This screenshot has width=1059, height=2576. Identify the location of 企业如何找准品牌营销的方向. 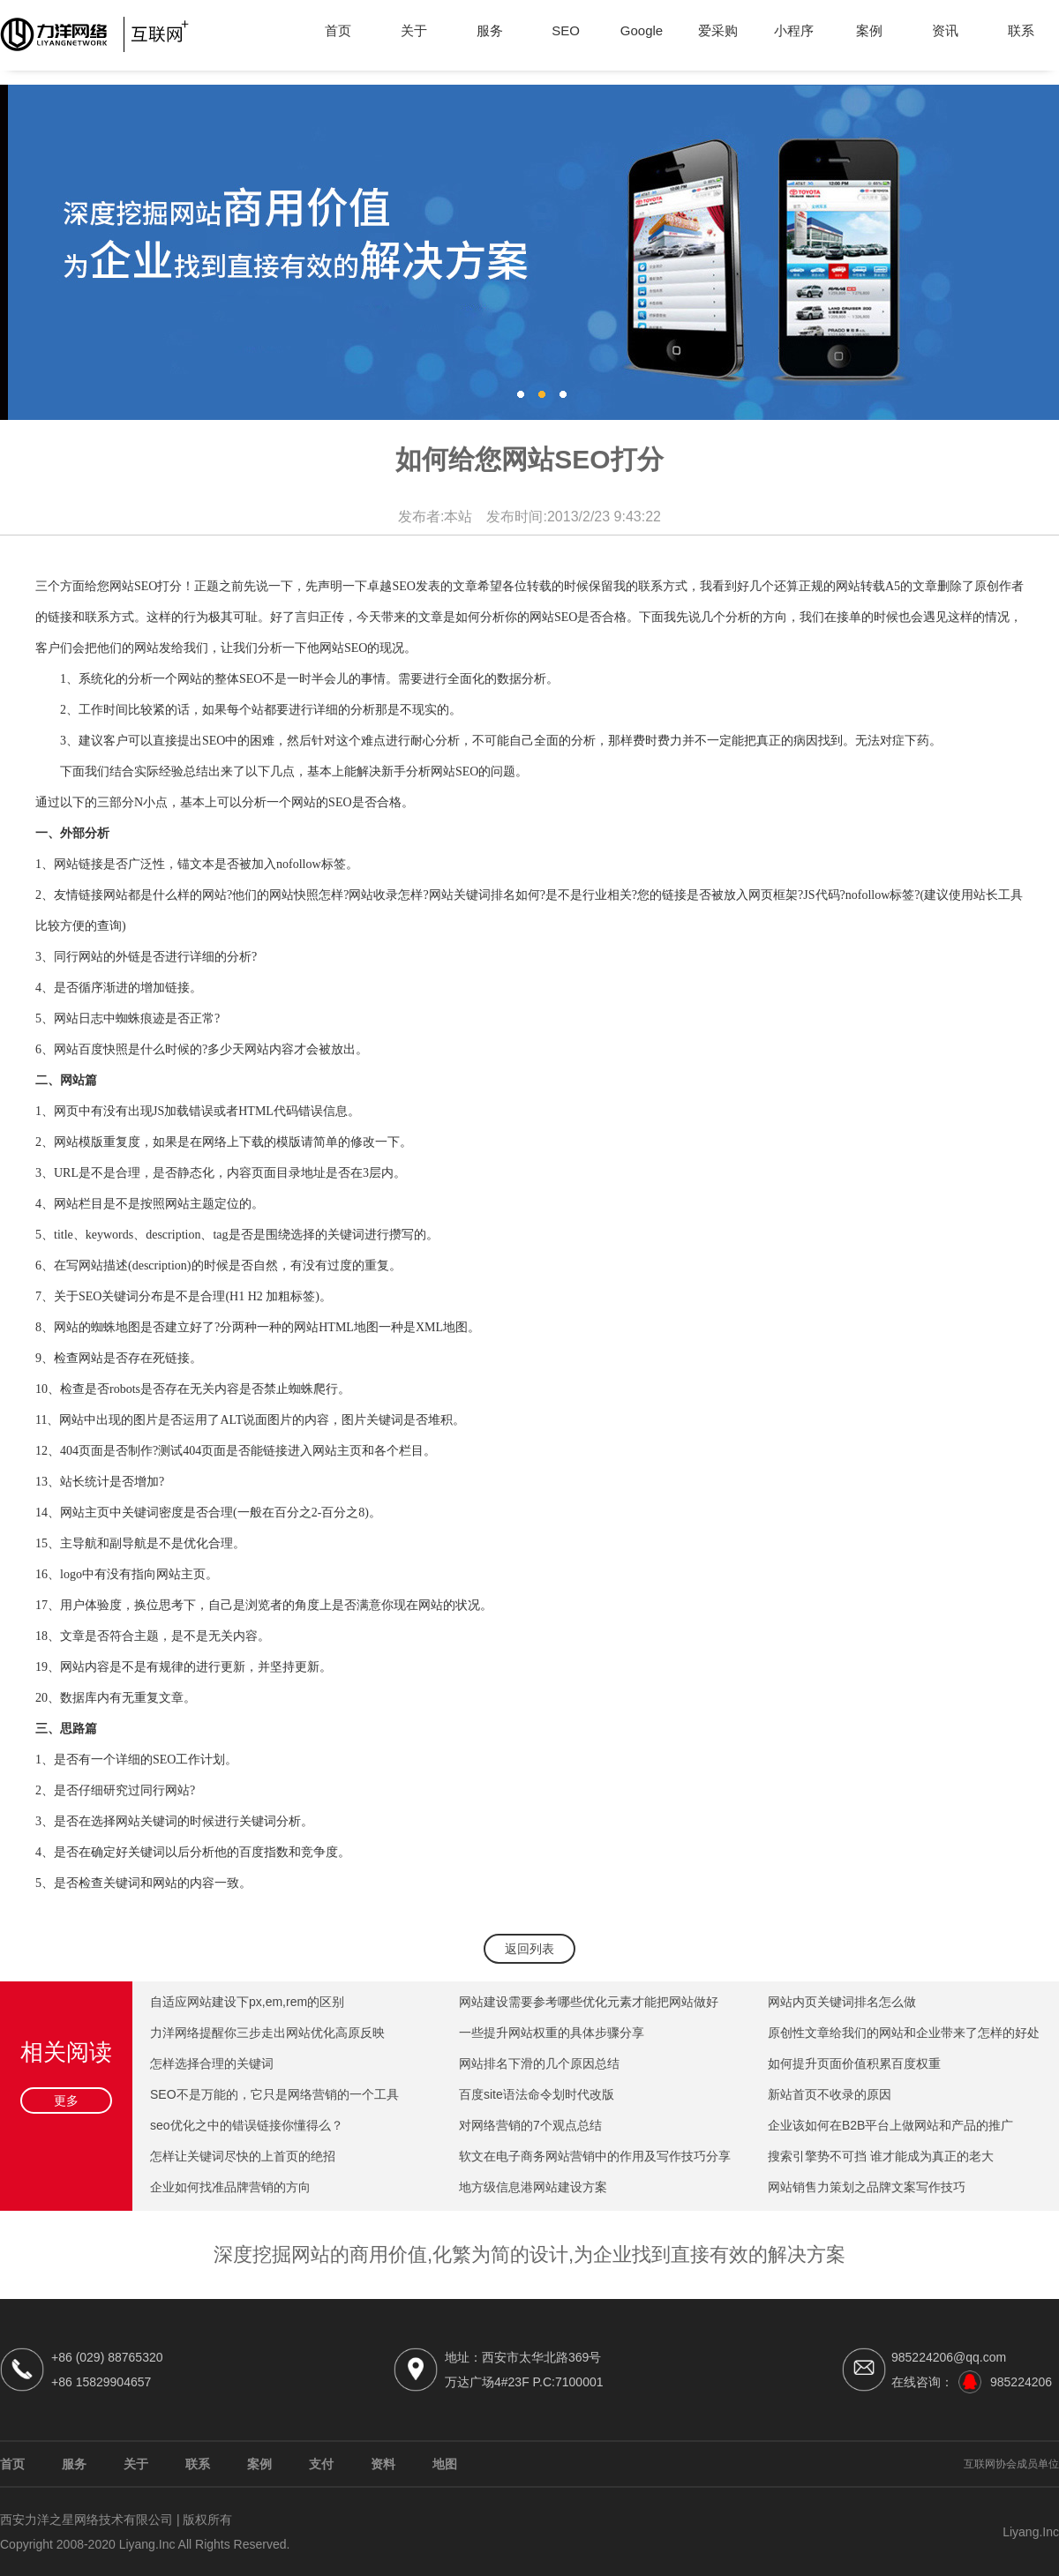
(230, 2187).